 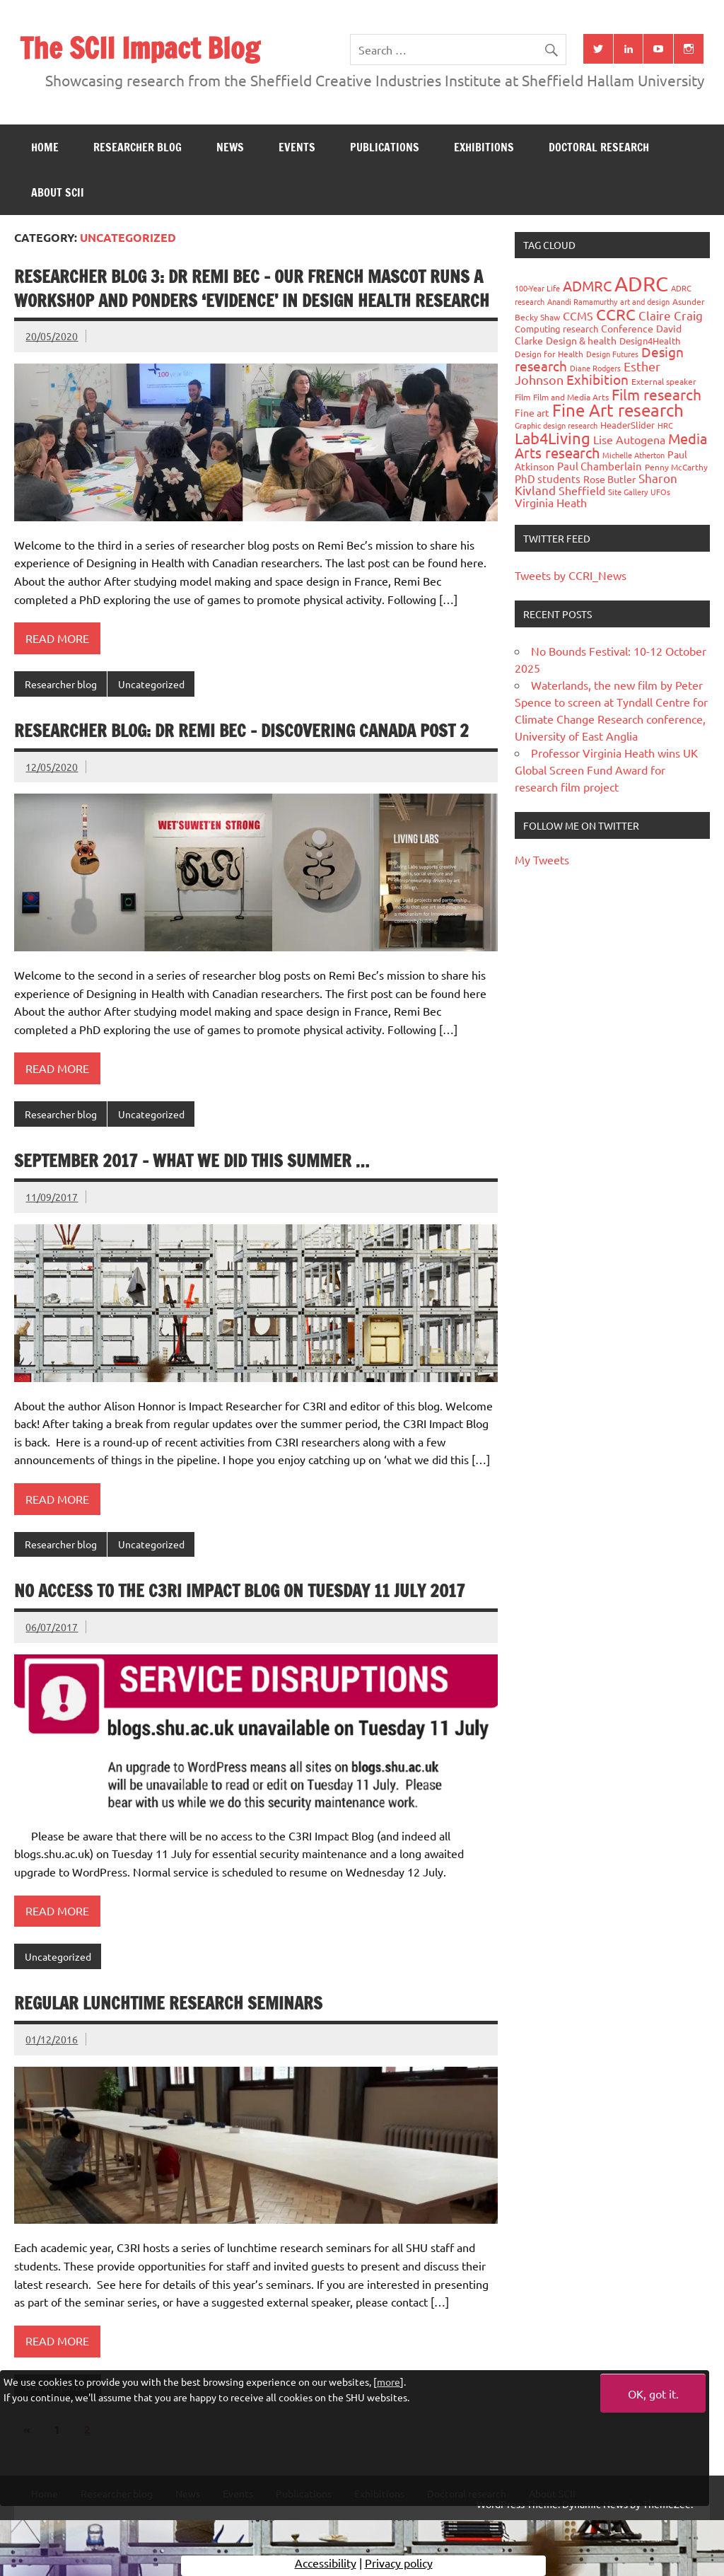 What do you see at coordinates (627, 328) in the screenshot?
I see `Conference [Conference (42 items)]` at bounding box center [627, 328].